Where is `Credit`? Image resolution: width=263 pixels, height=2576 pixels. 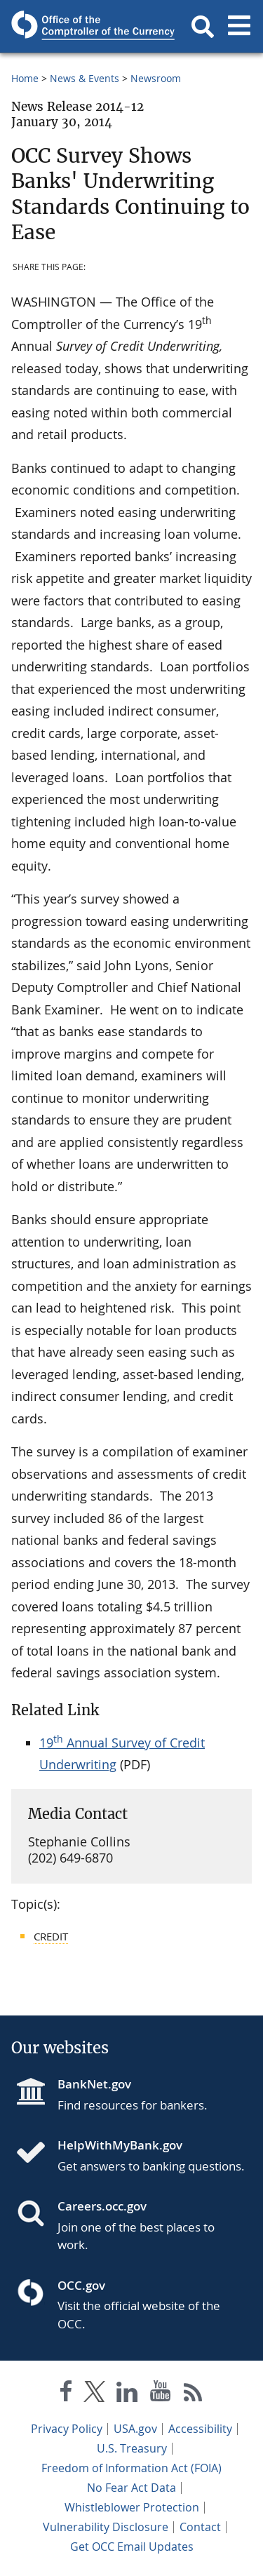
Credit is located at coordinates (51, 1936).